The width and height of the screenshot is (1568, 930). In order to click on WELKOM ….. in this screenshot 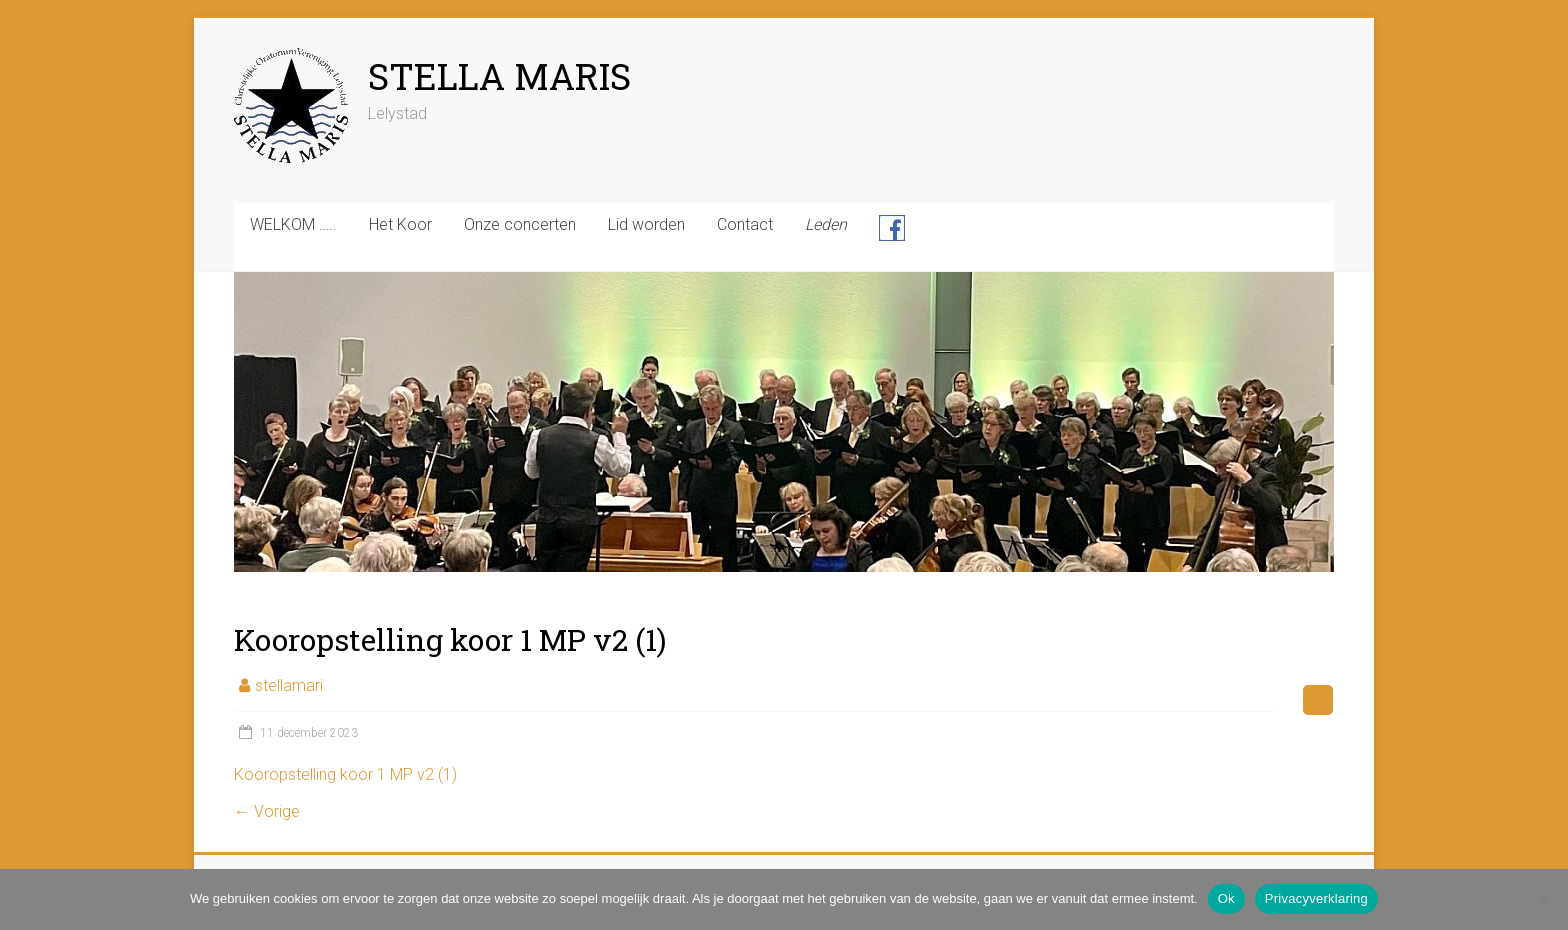, I will do `click(293, 224)`.